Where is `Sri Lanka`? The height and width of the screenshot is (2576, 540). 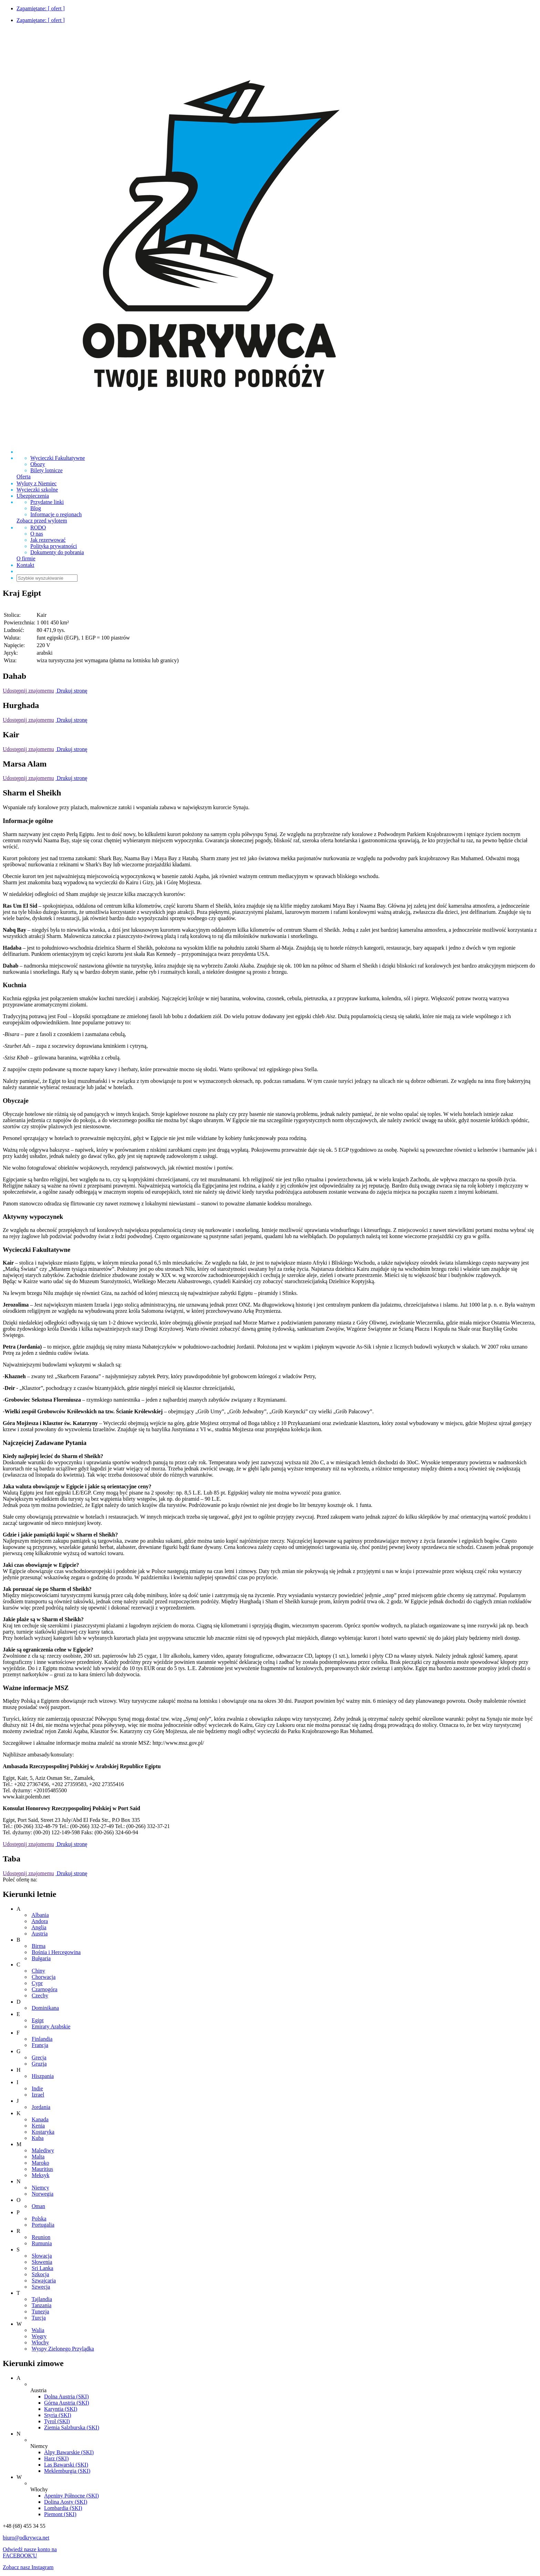
Sri Lanka is located at coordinates (42, 2268).